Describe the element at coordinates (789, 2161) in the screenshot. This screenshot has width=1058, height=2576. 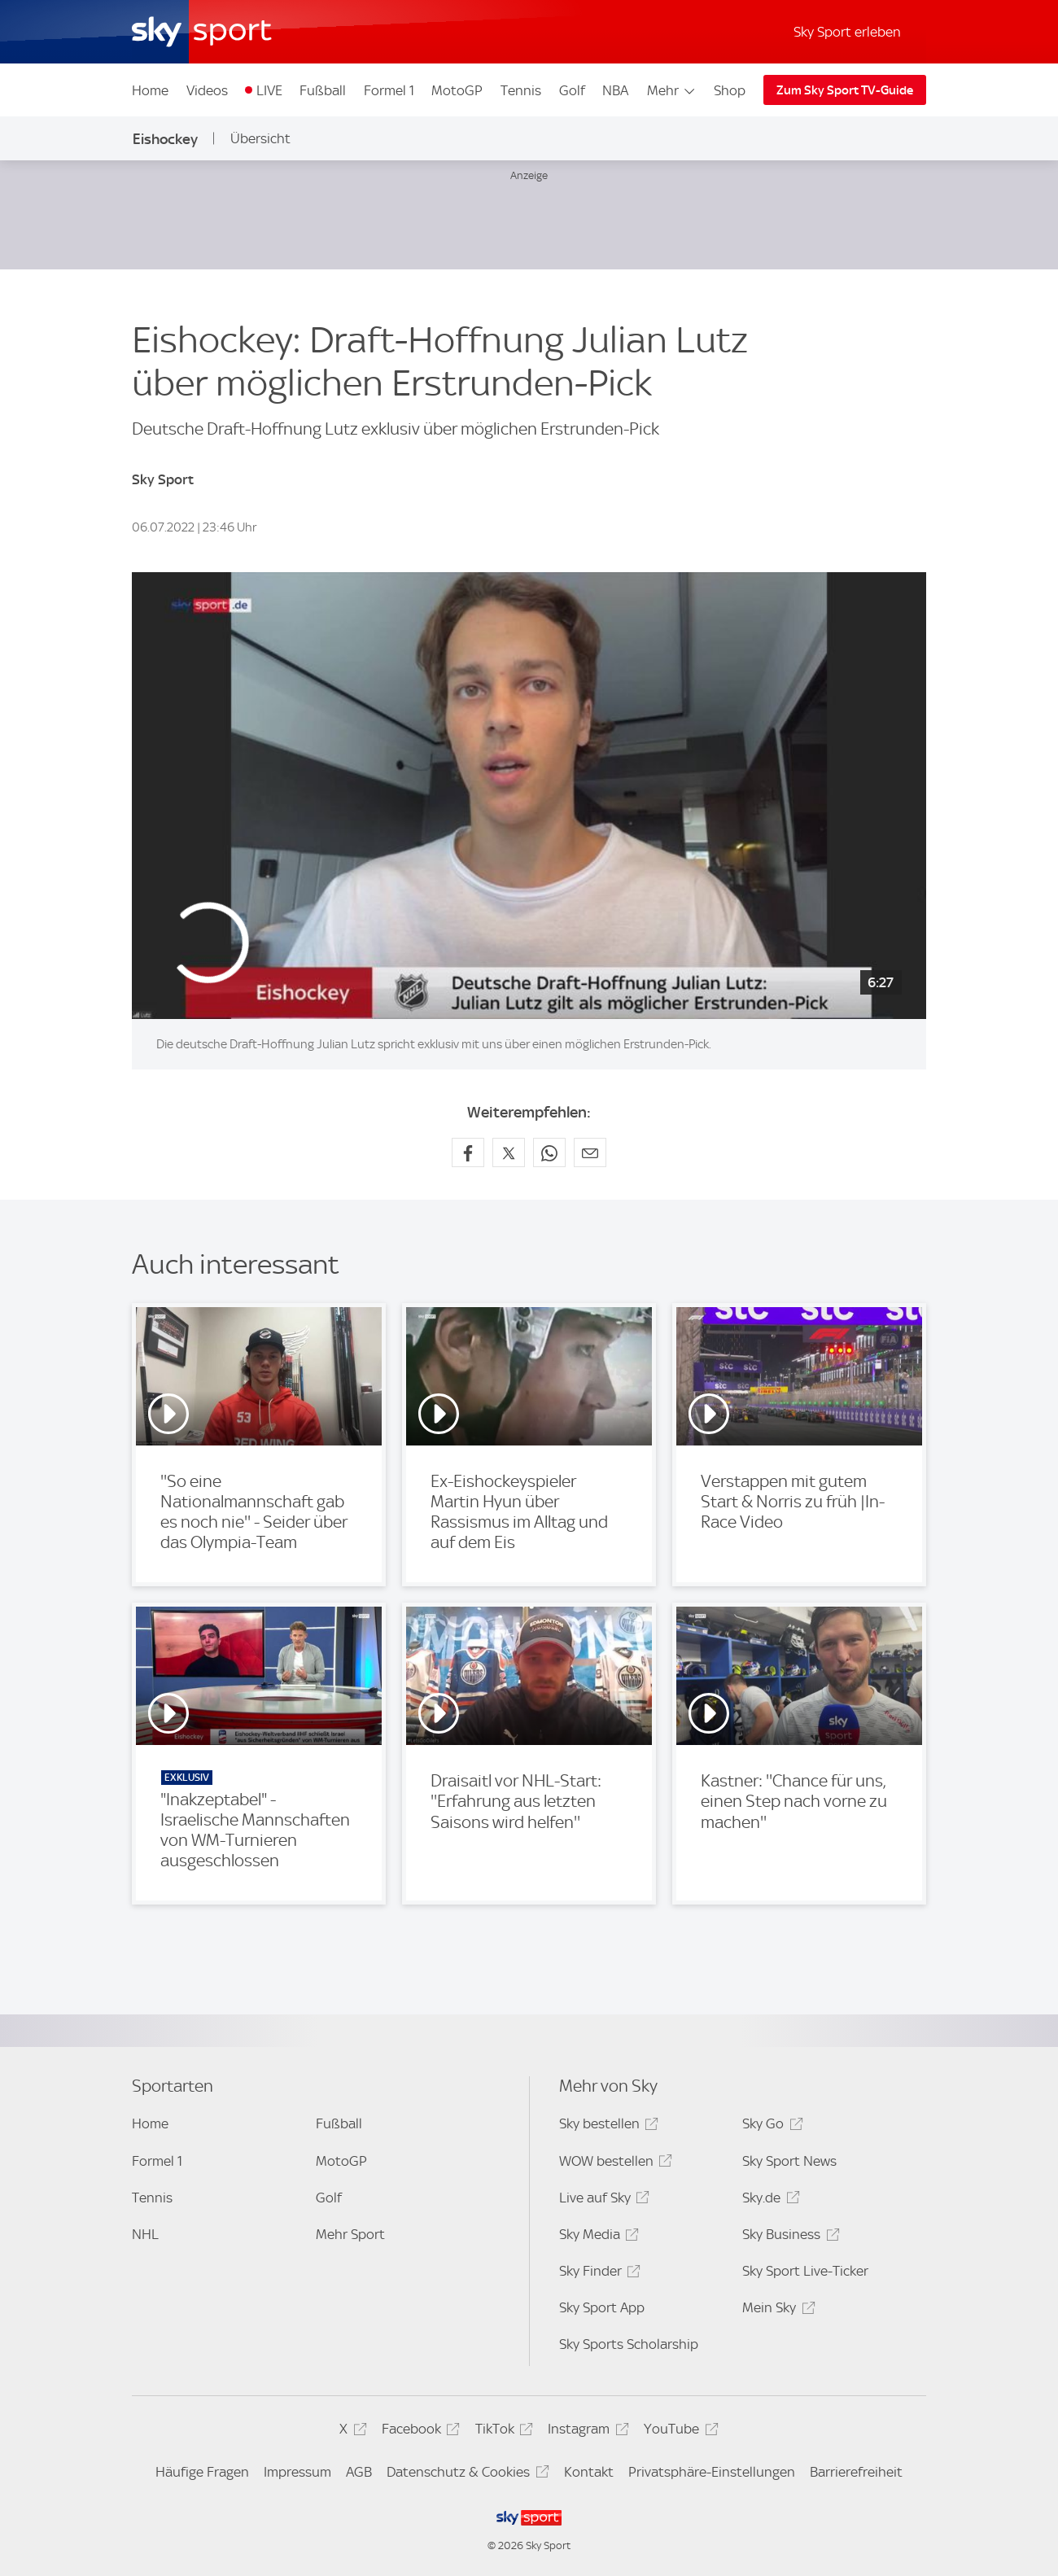
I see `Sky Sport News` at that location.